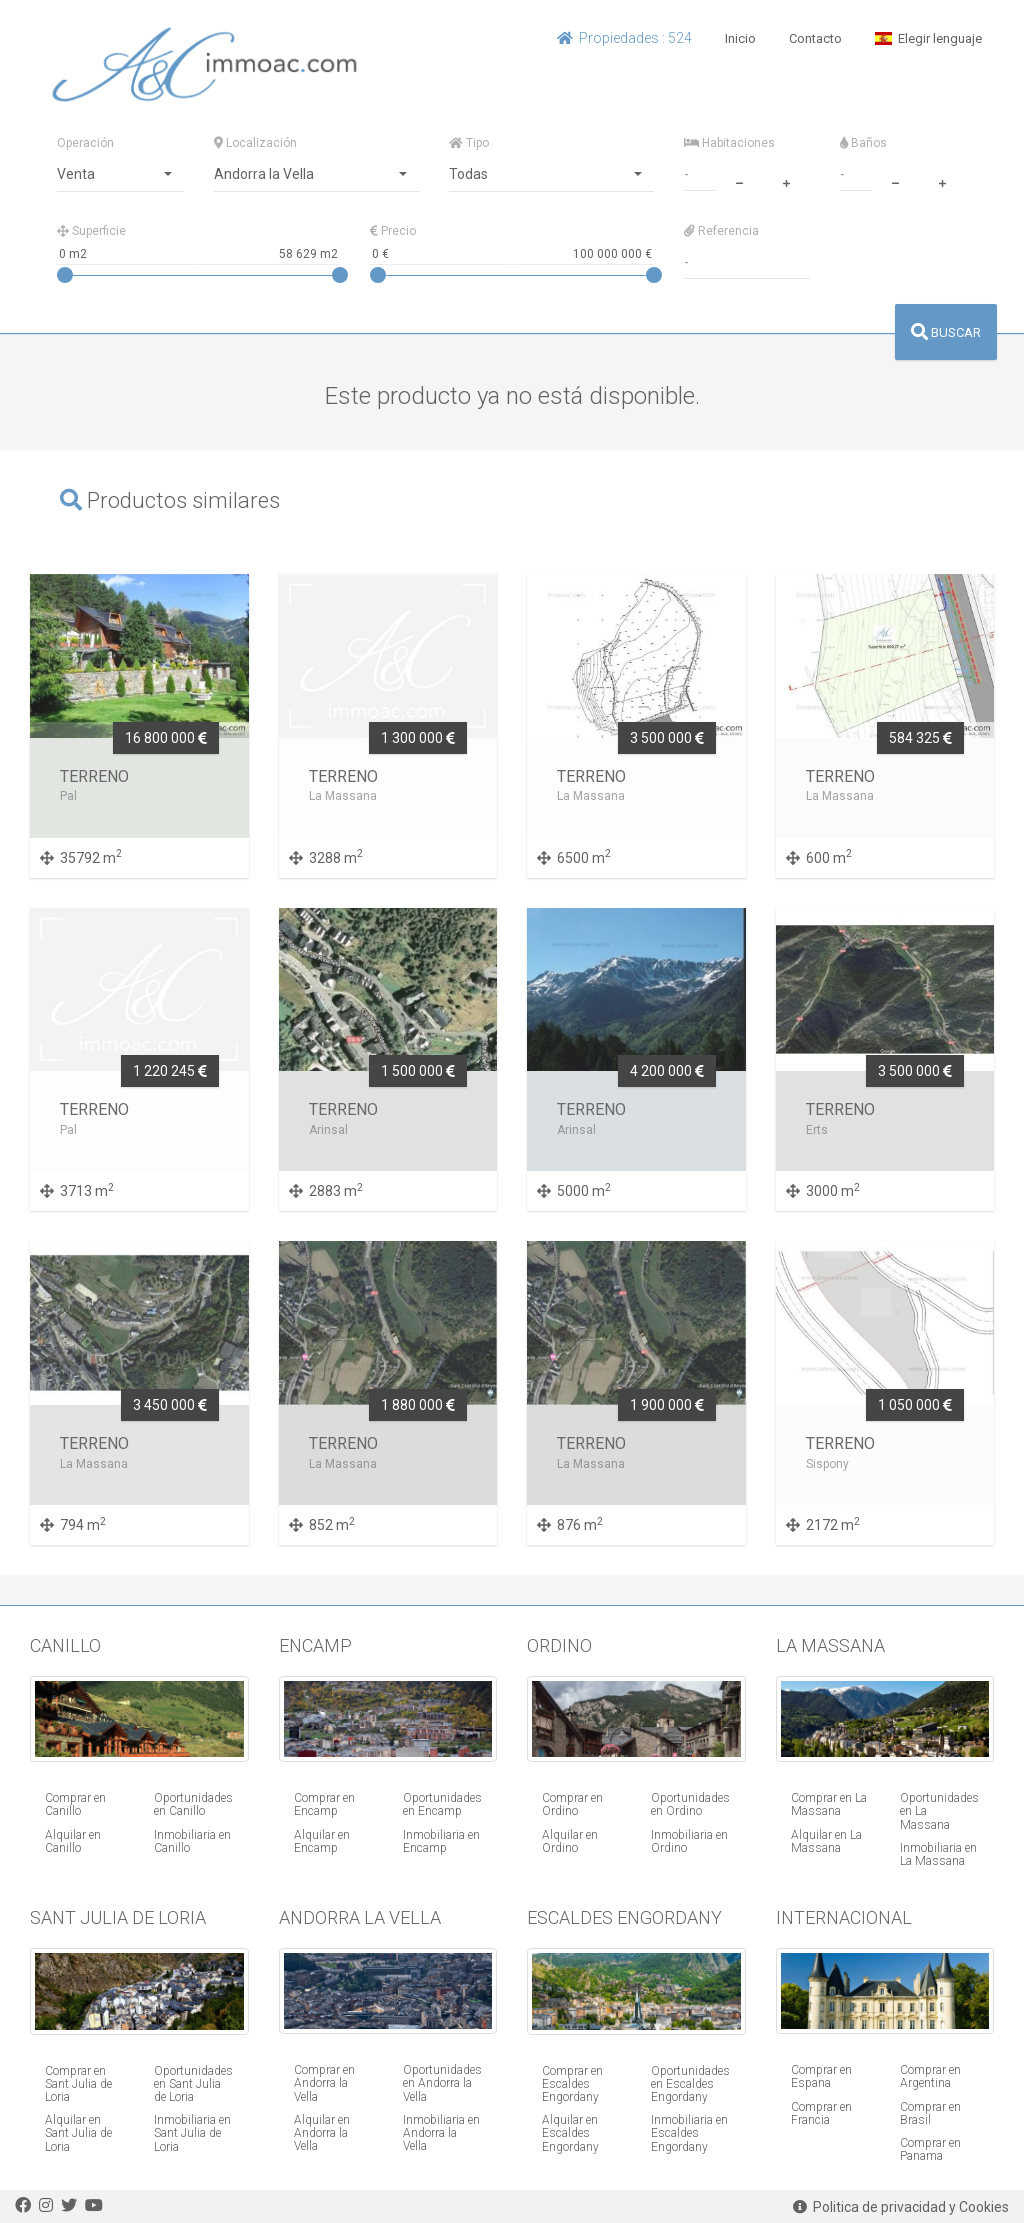 This screenshot has height=2223, width=1024. What do you see at coordinates (690, 2084) in the screenshot?
I see `Oportunidades en Escaldes Engordany` at bounding box center [690, 2084].